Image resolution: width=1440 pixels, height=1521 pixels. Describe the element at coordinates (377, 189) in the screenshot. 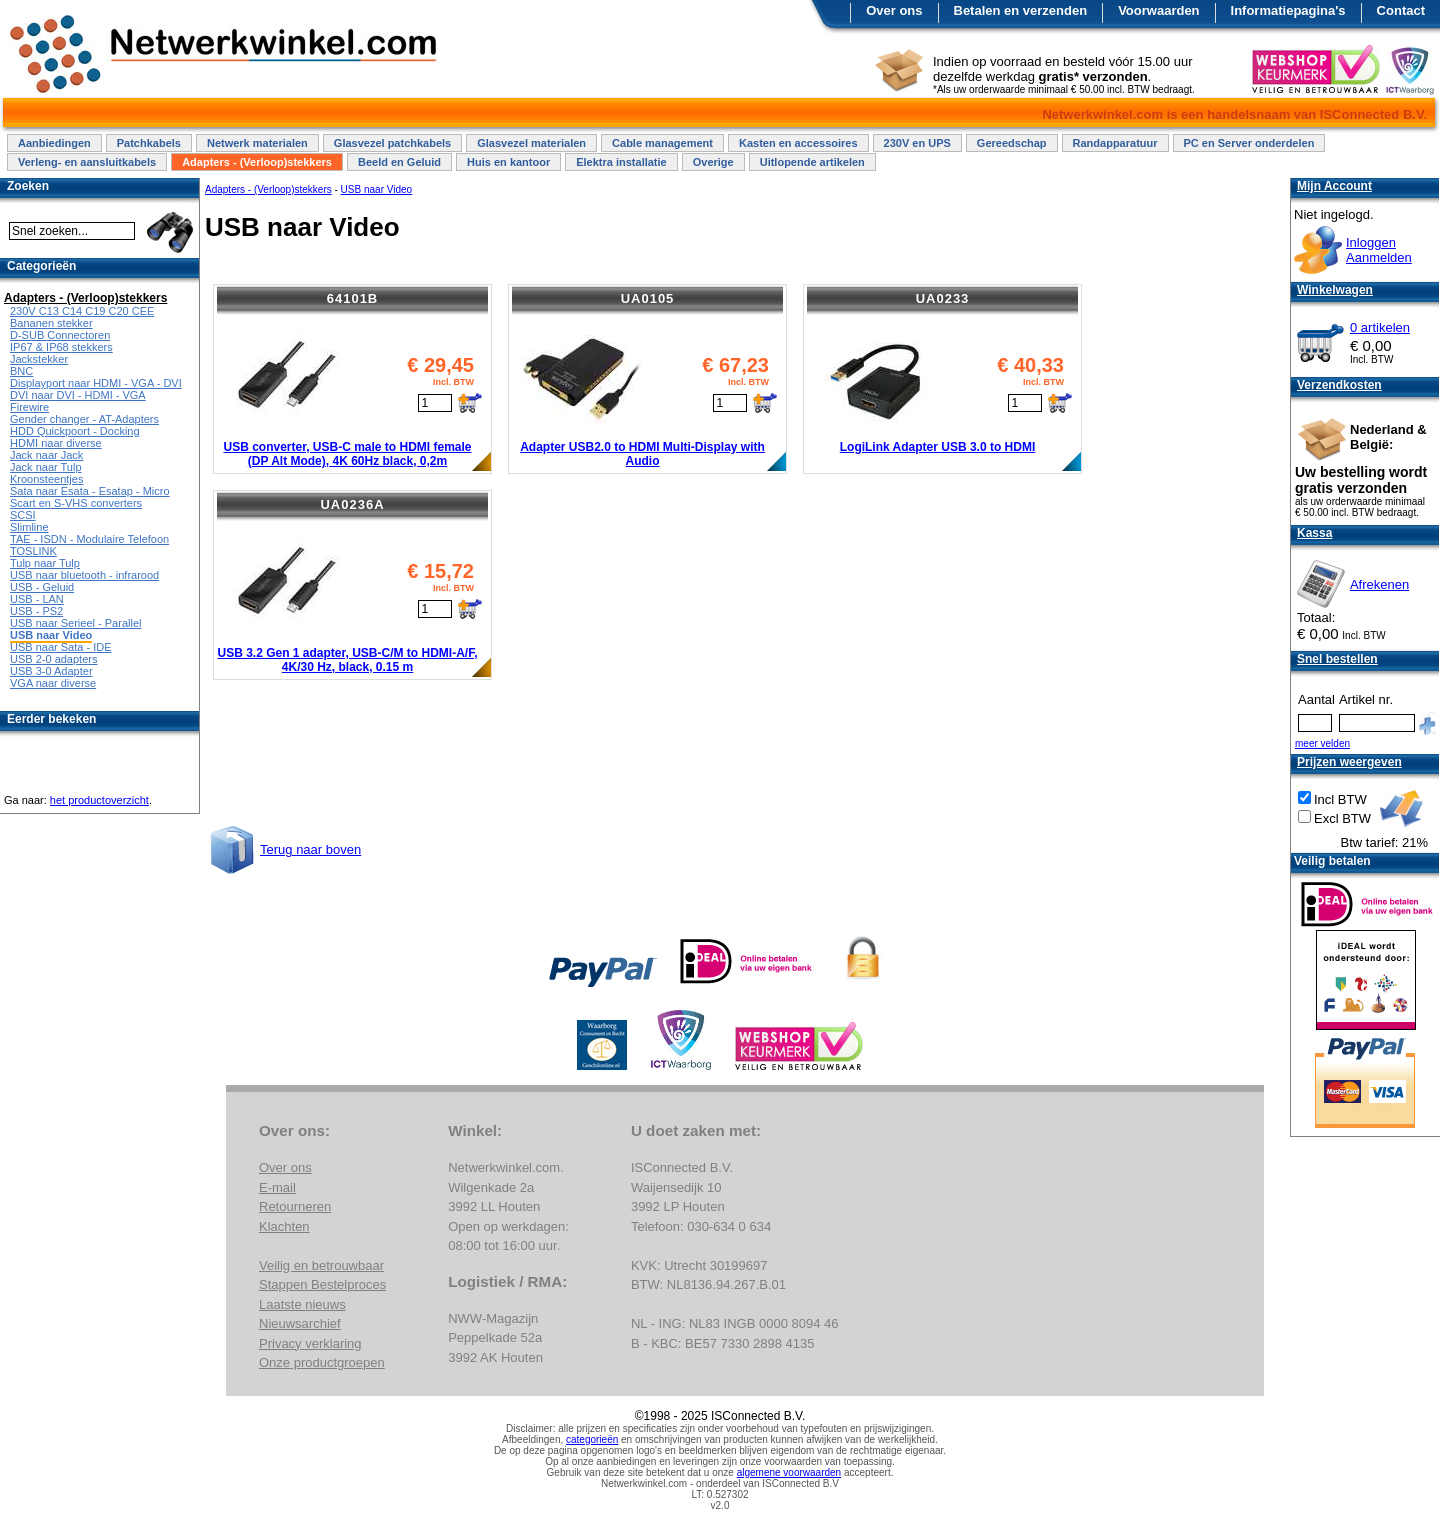

I see `USB naar Video` at that location.